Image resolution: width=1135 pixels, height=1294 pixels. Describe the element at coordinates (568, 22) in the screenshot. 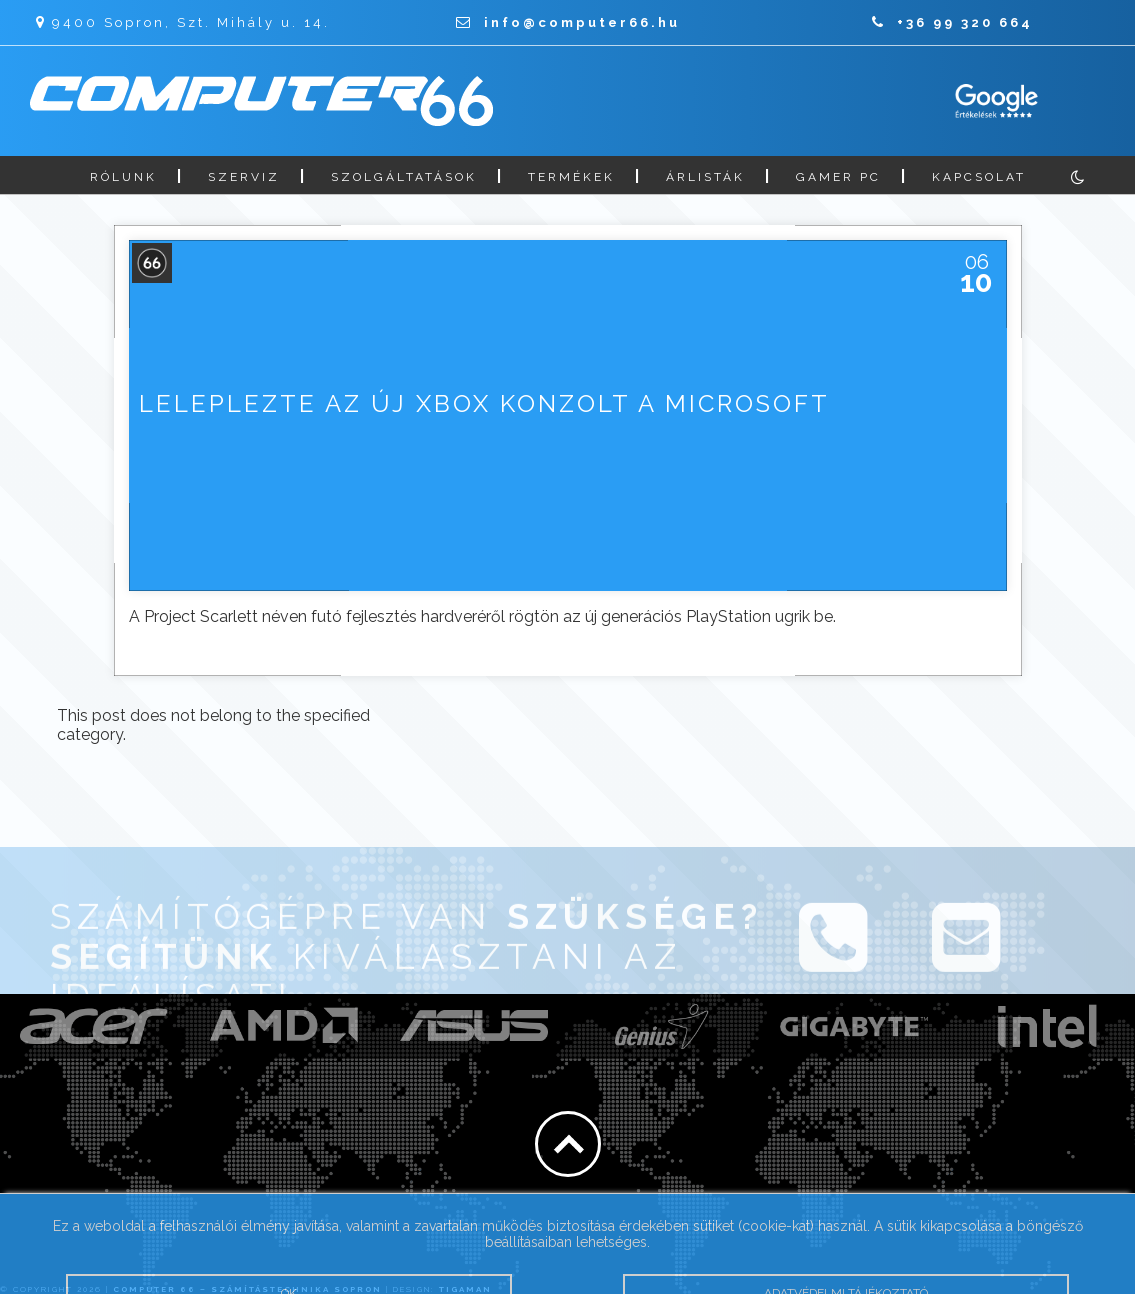

I see `info@computer66.hu` at that location.